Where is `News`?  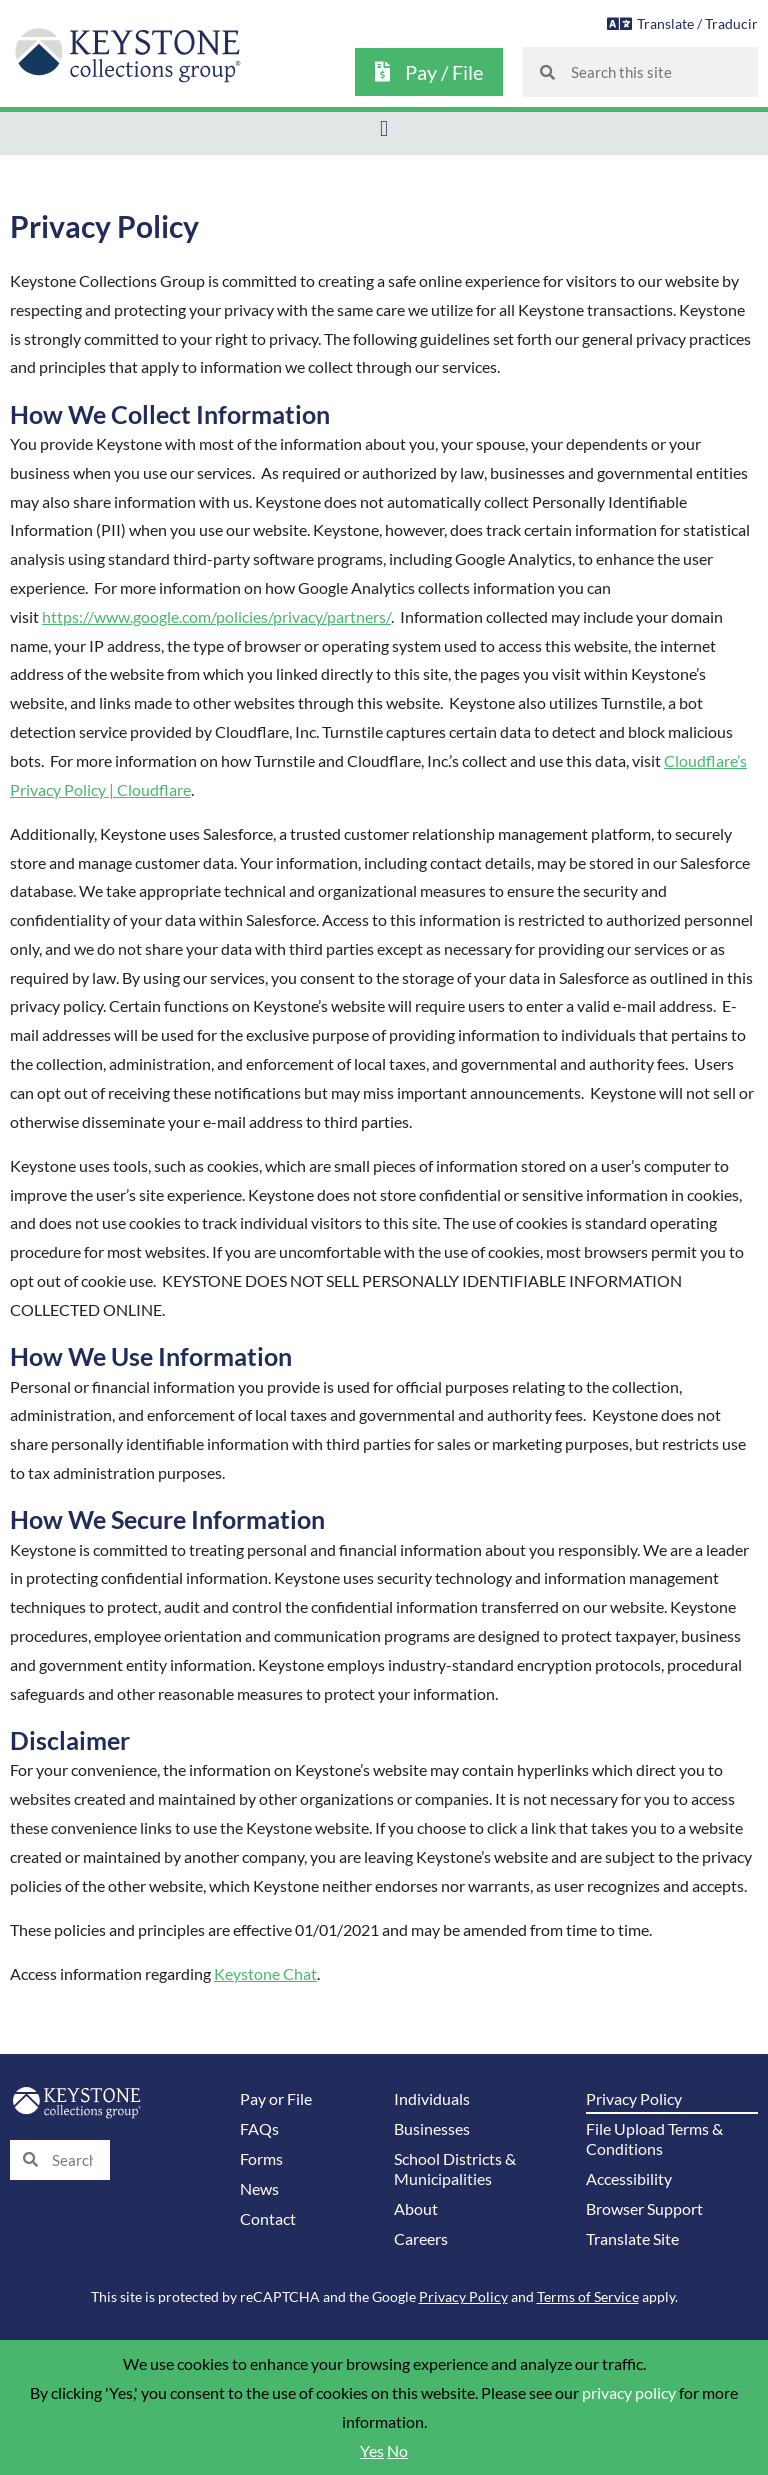
News is located at coordinates (259, 2189).